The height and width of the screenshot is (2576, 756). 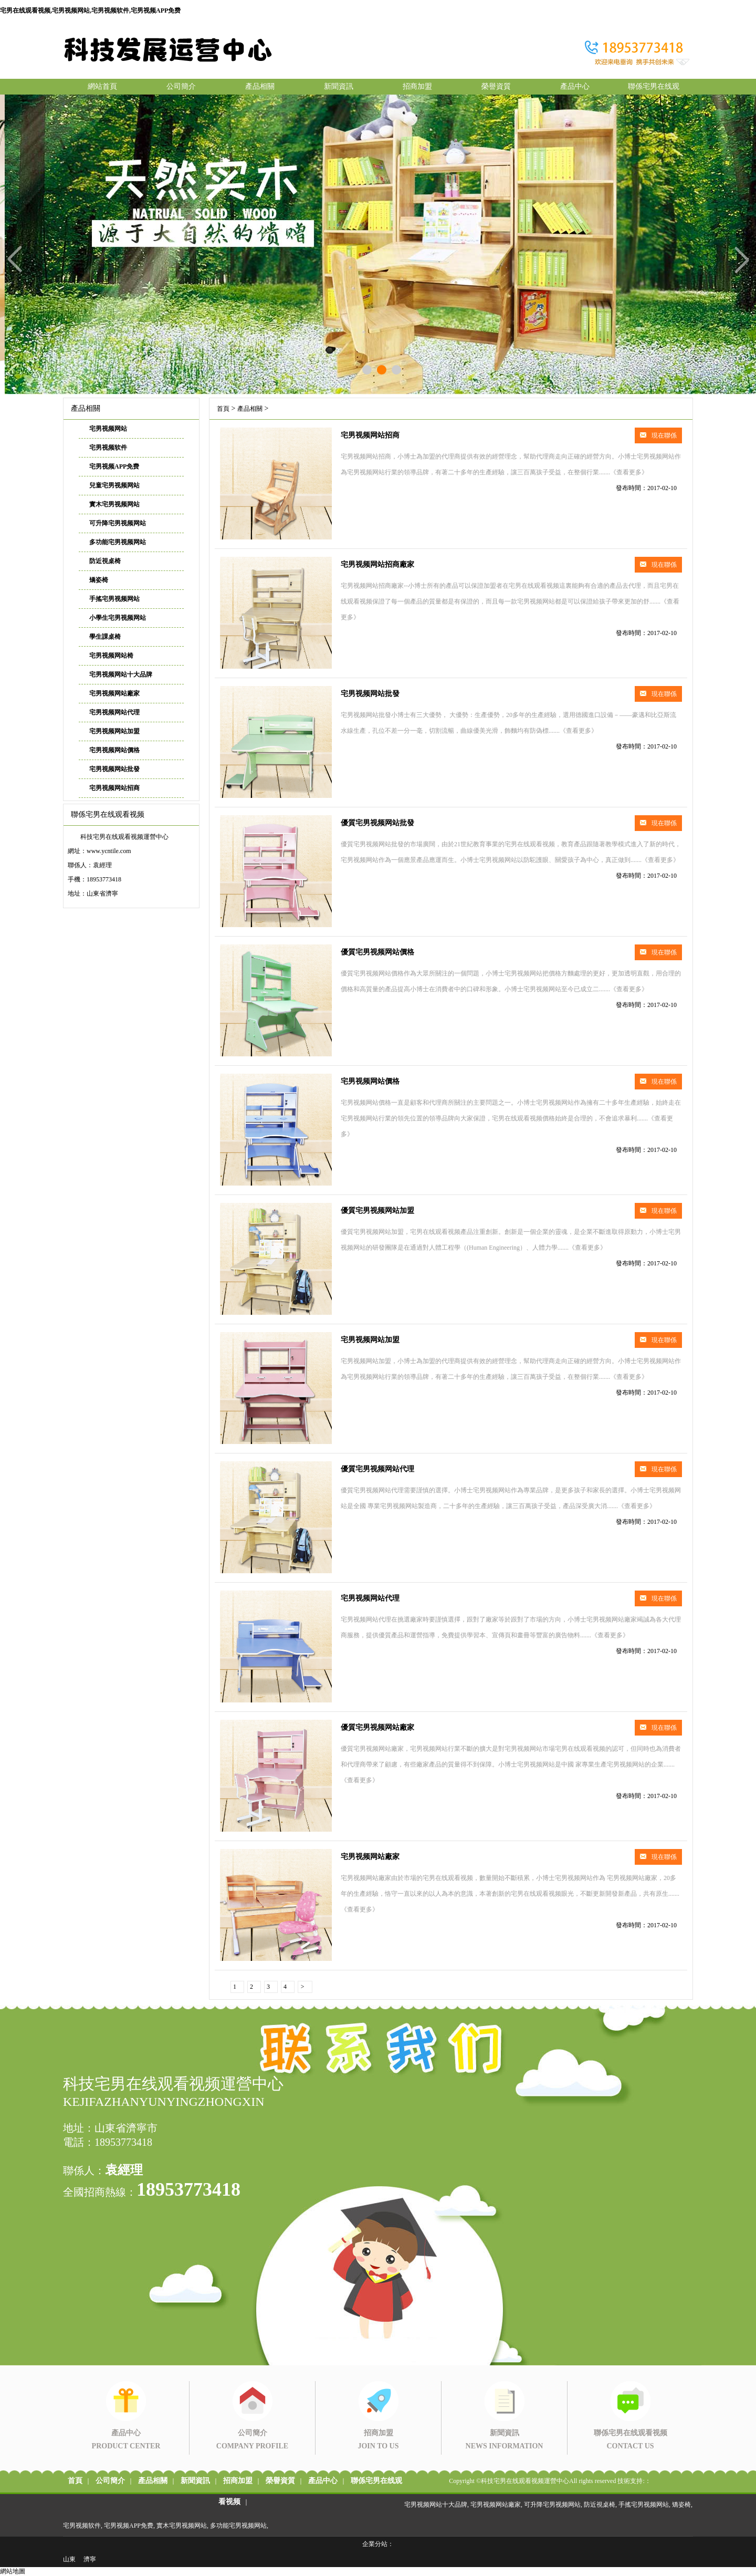 I want to click on 濟寧, so click(x=89, y=2559).